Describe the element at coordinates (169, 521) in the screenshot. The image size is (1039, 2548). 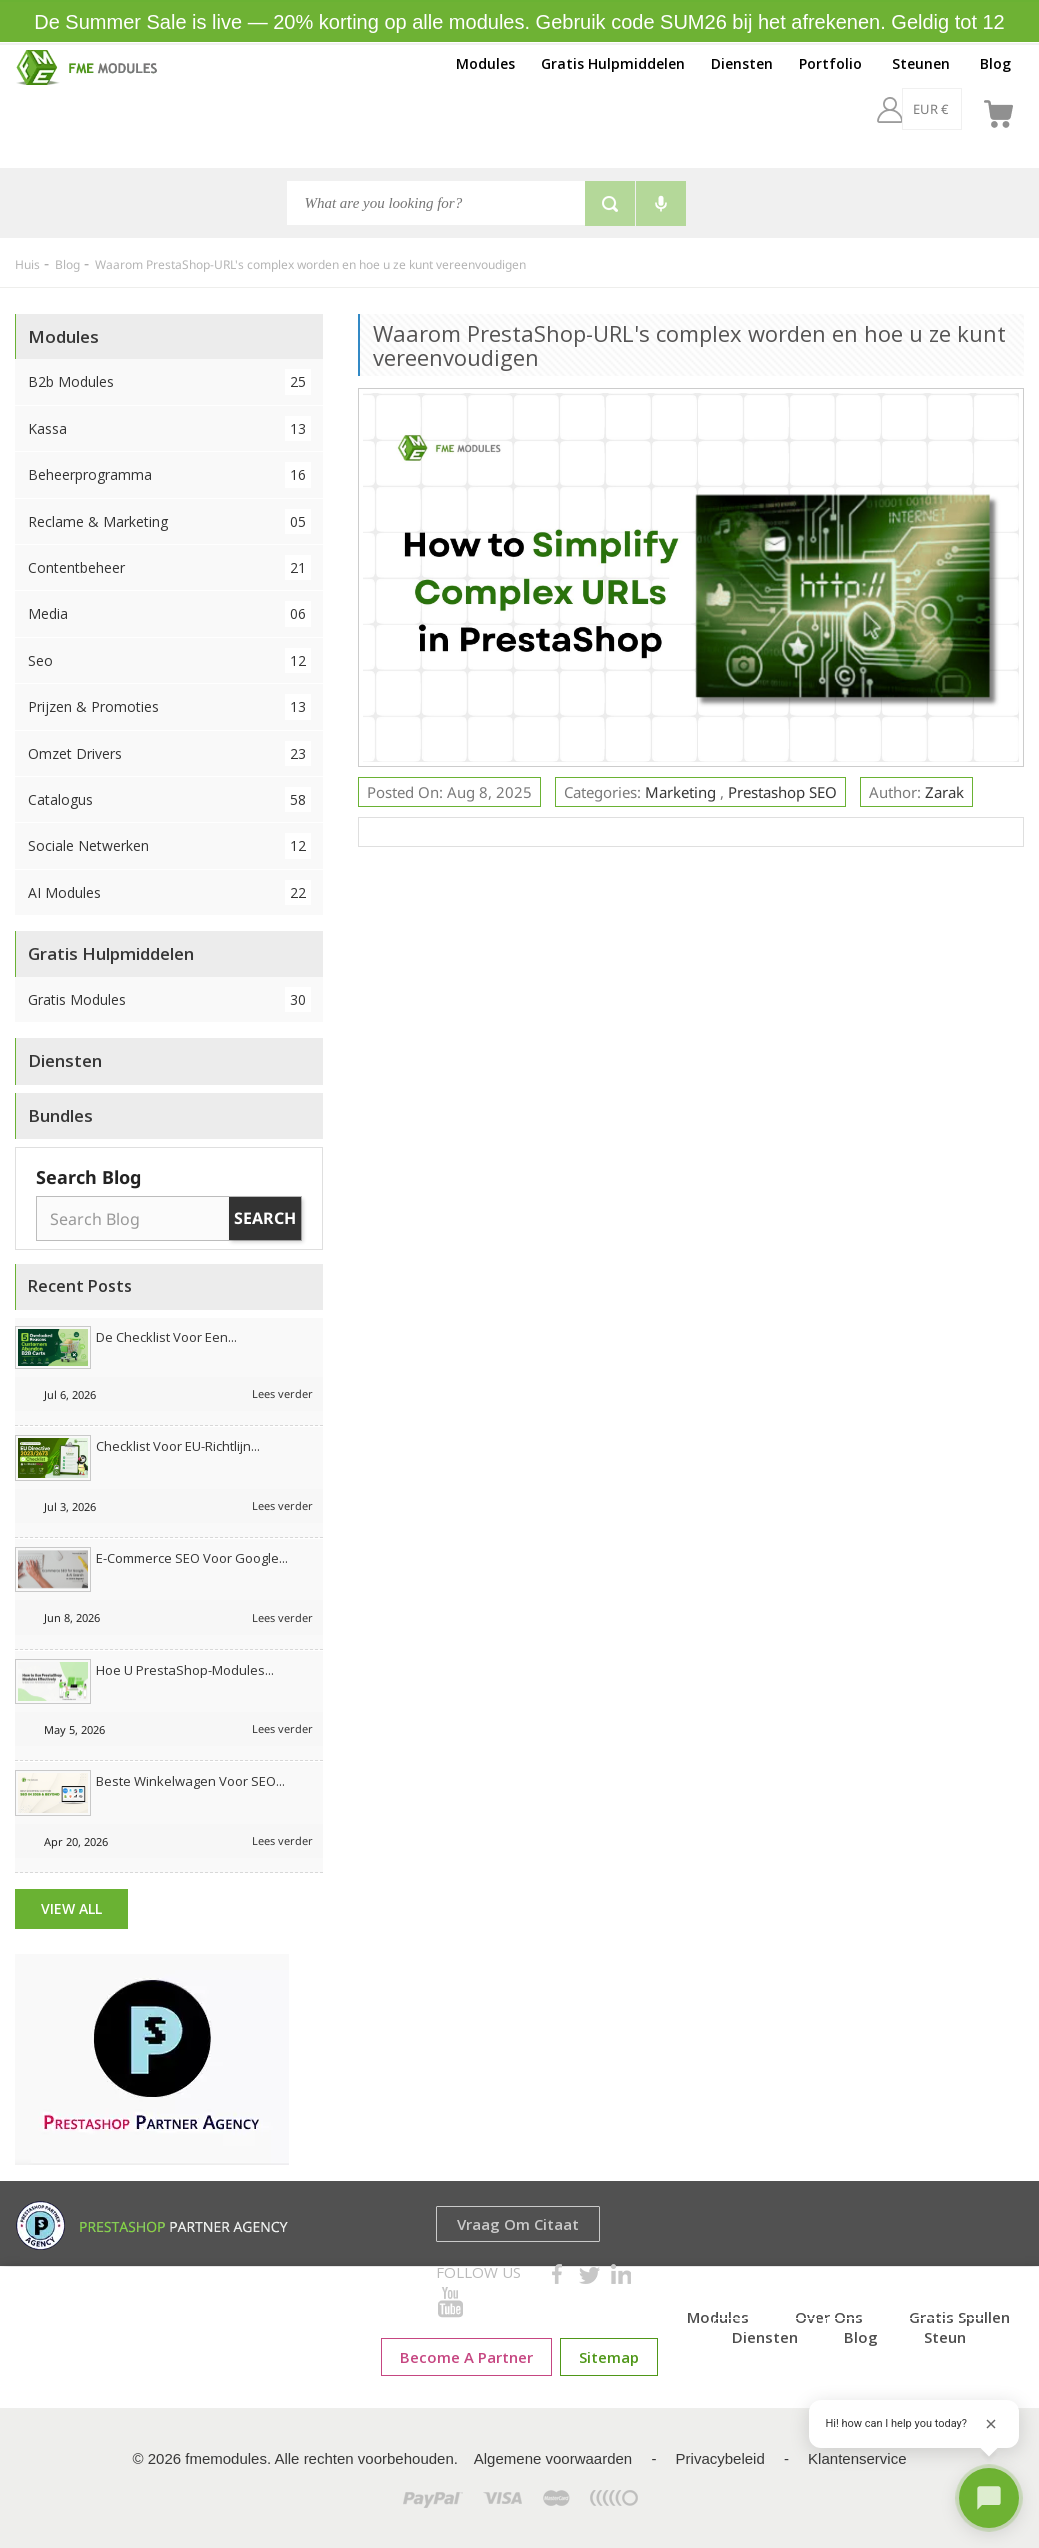
I see `Reclame & Marketing` at that location.